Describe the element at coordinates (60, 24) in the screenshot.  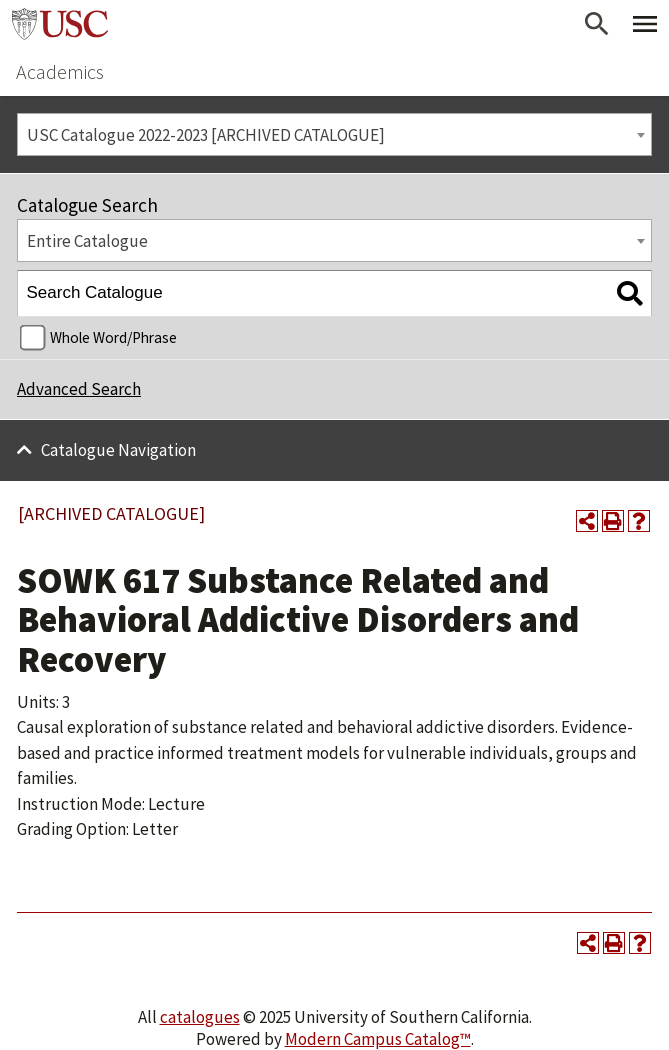
I see `University of Southern California` at that location.